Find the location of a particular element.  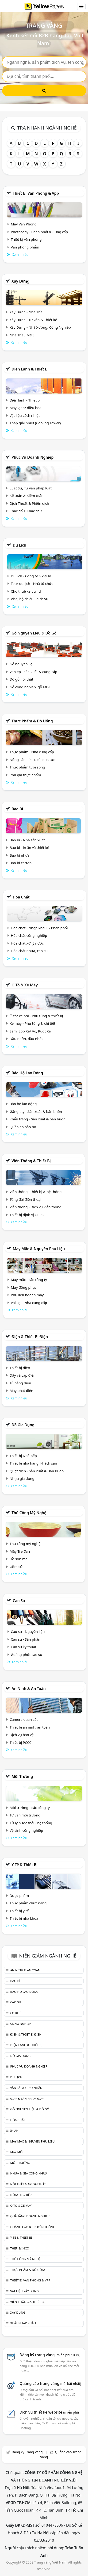

Điện lạnh - Thiết bị is located at coordinates (25, 400).